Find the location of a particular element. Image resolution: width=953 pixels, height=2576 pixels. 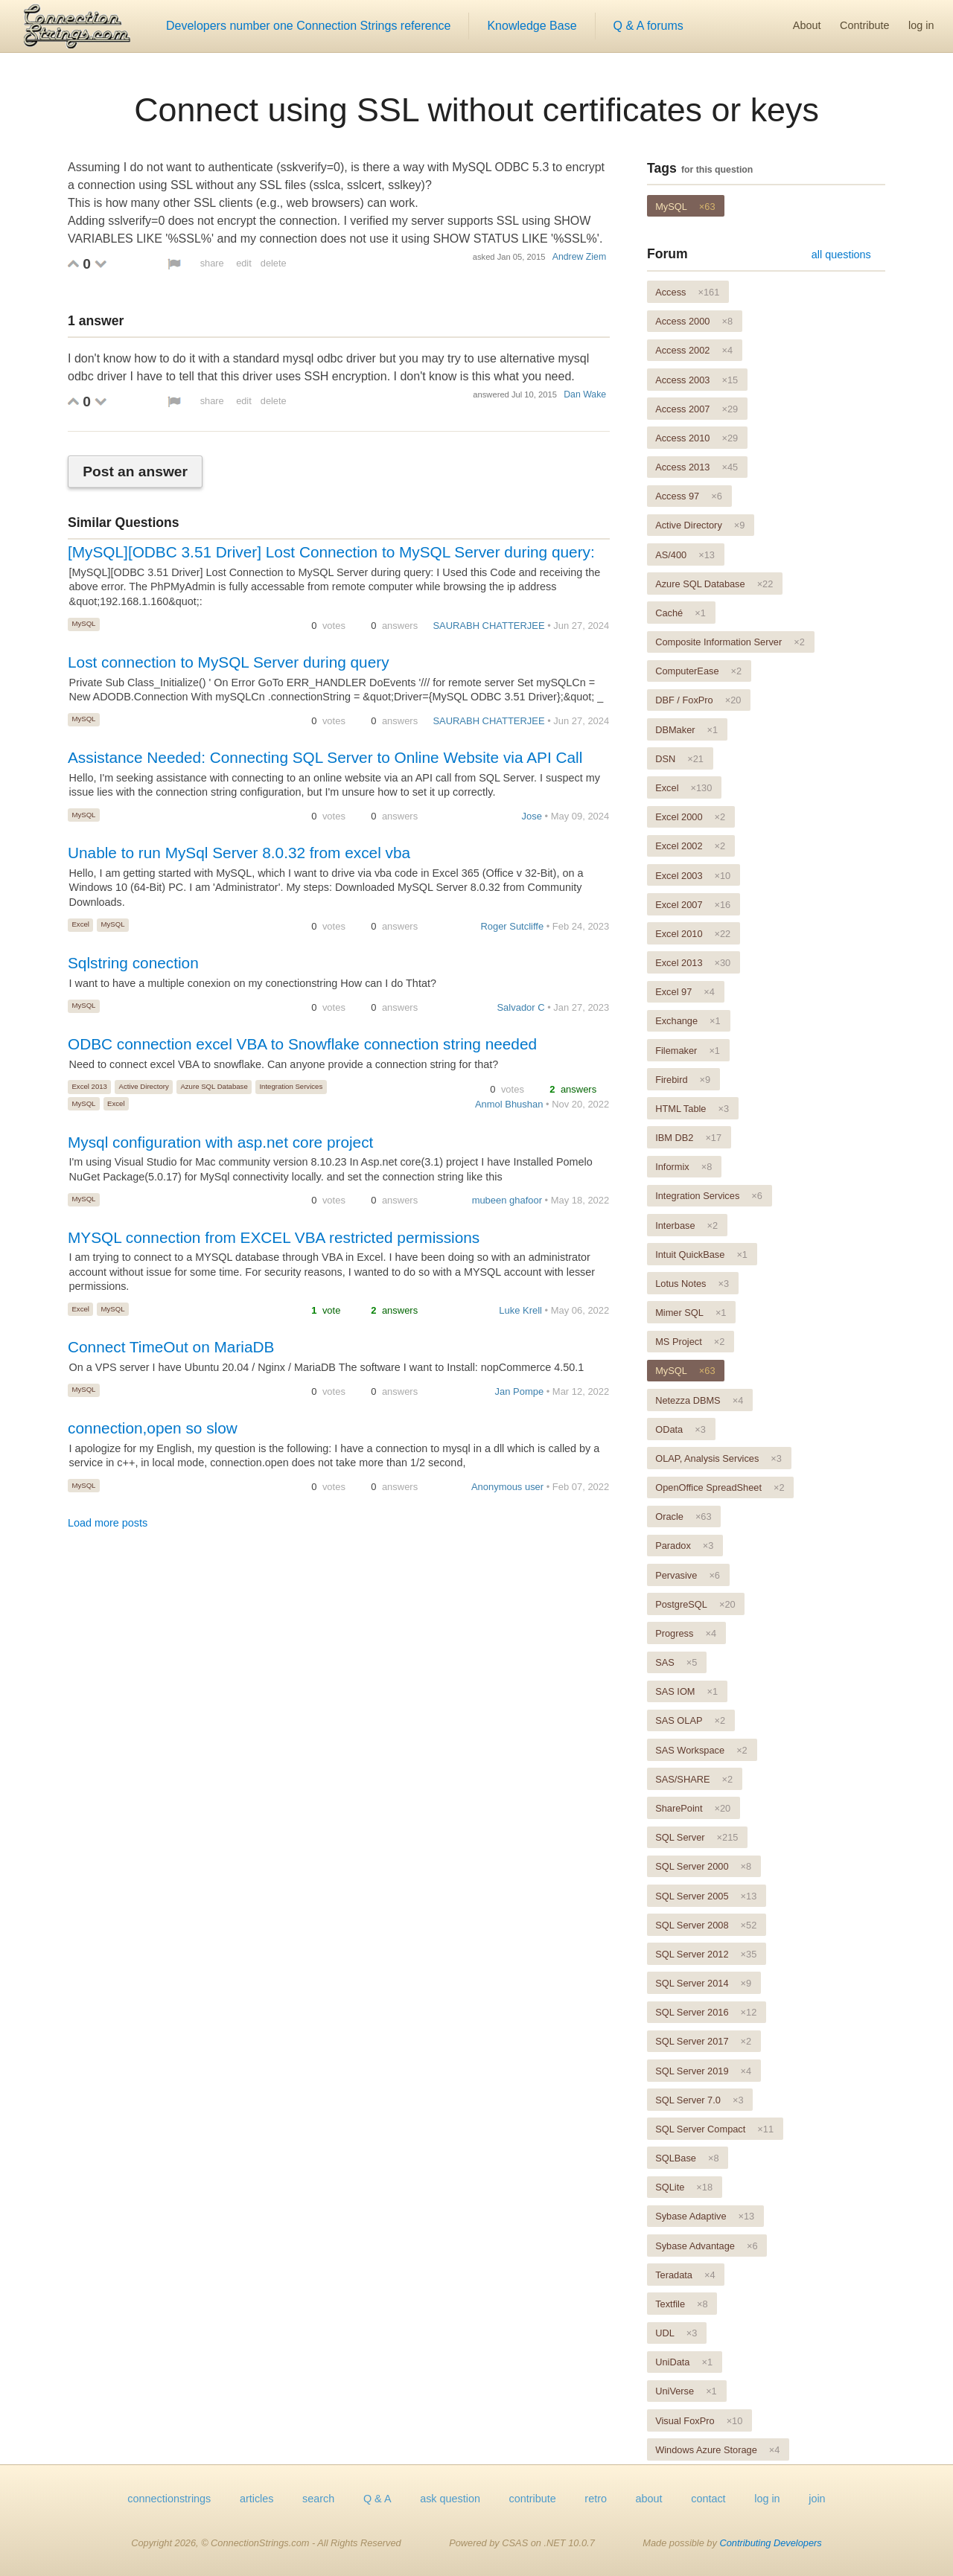

SQL Server 2005 is located at coordinates (705, 1896).